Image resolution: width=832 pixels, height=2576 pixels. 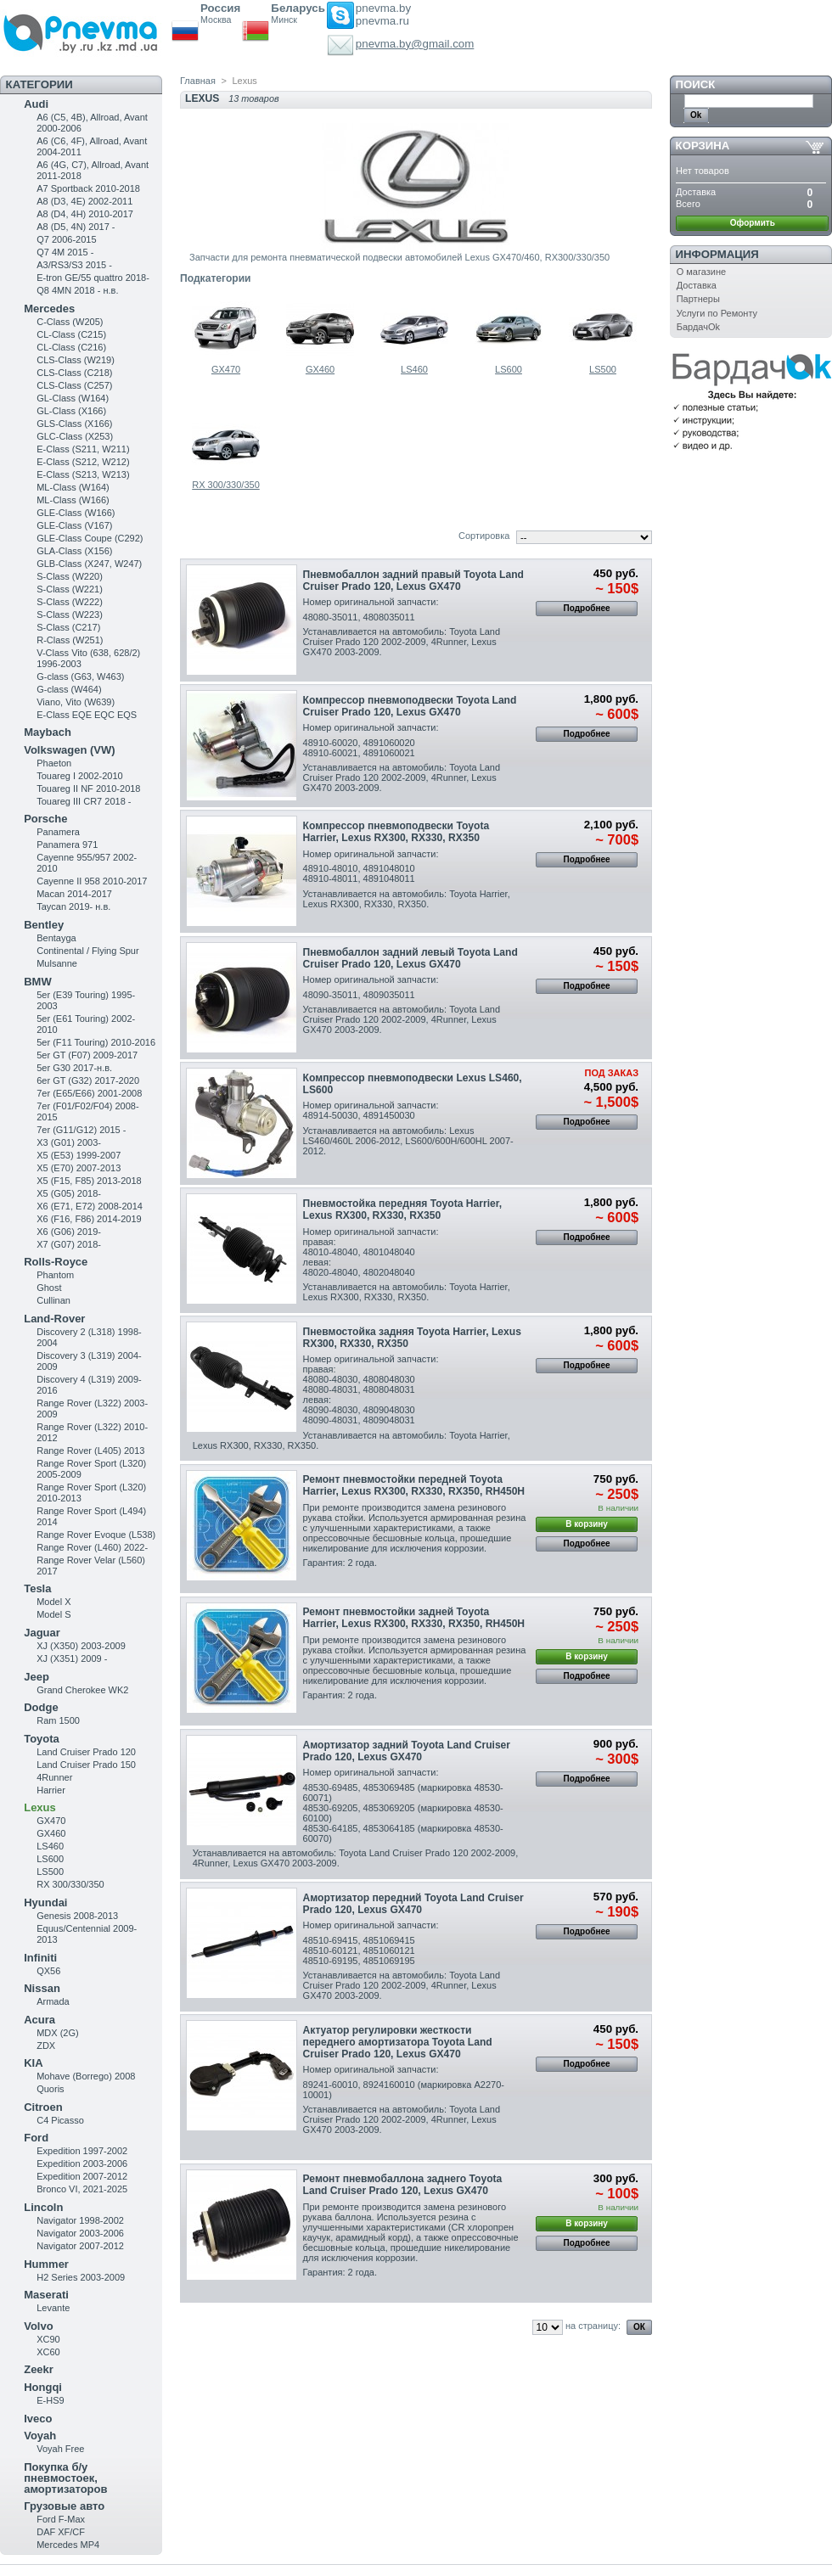 I want to click on KIA, so click(x=33, y=2063).